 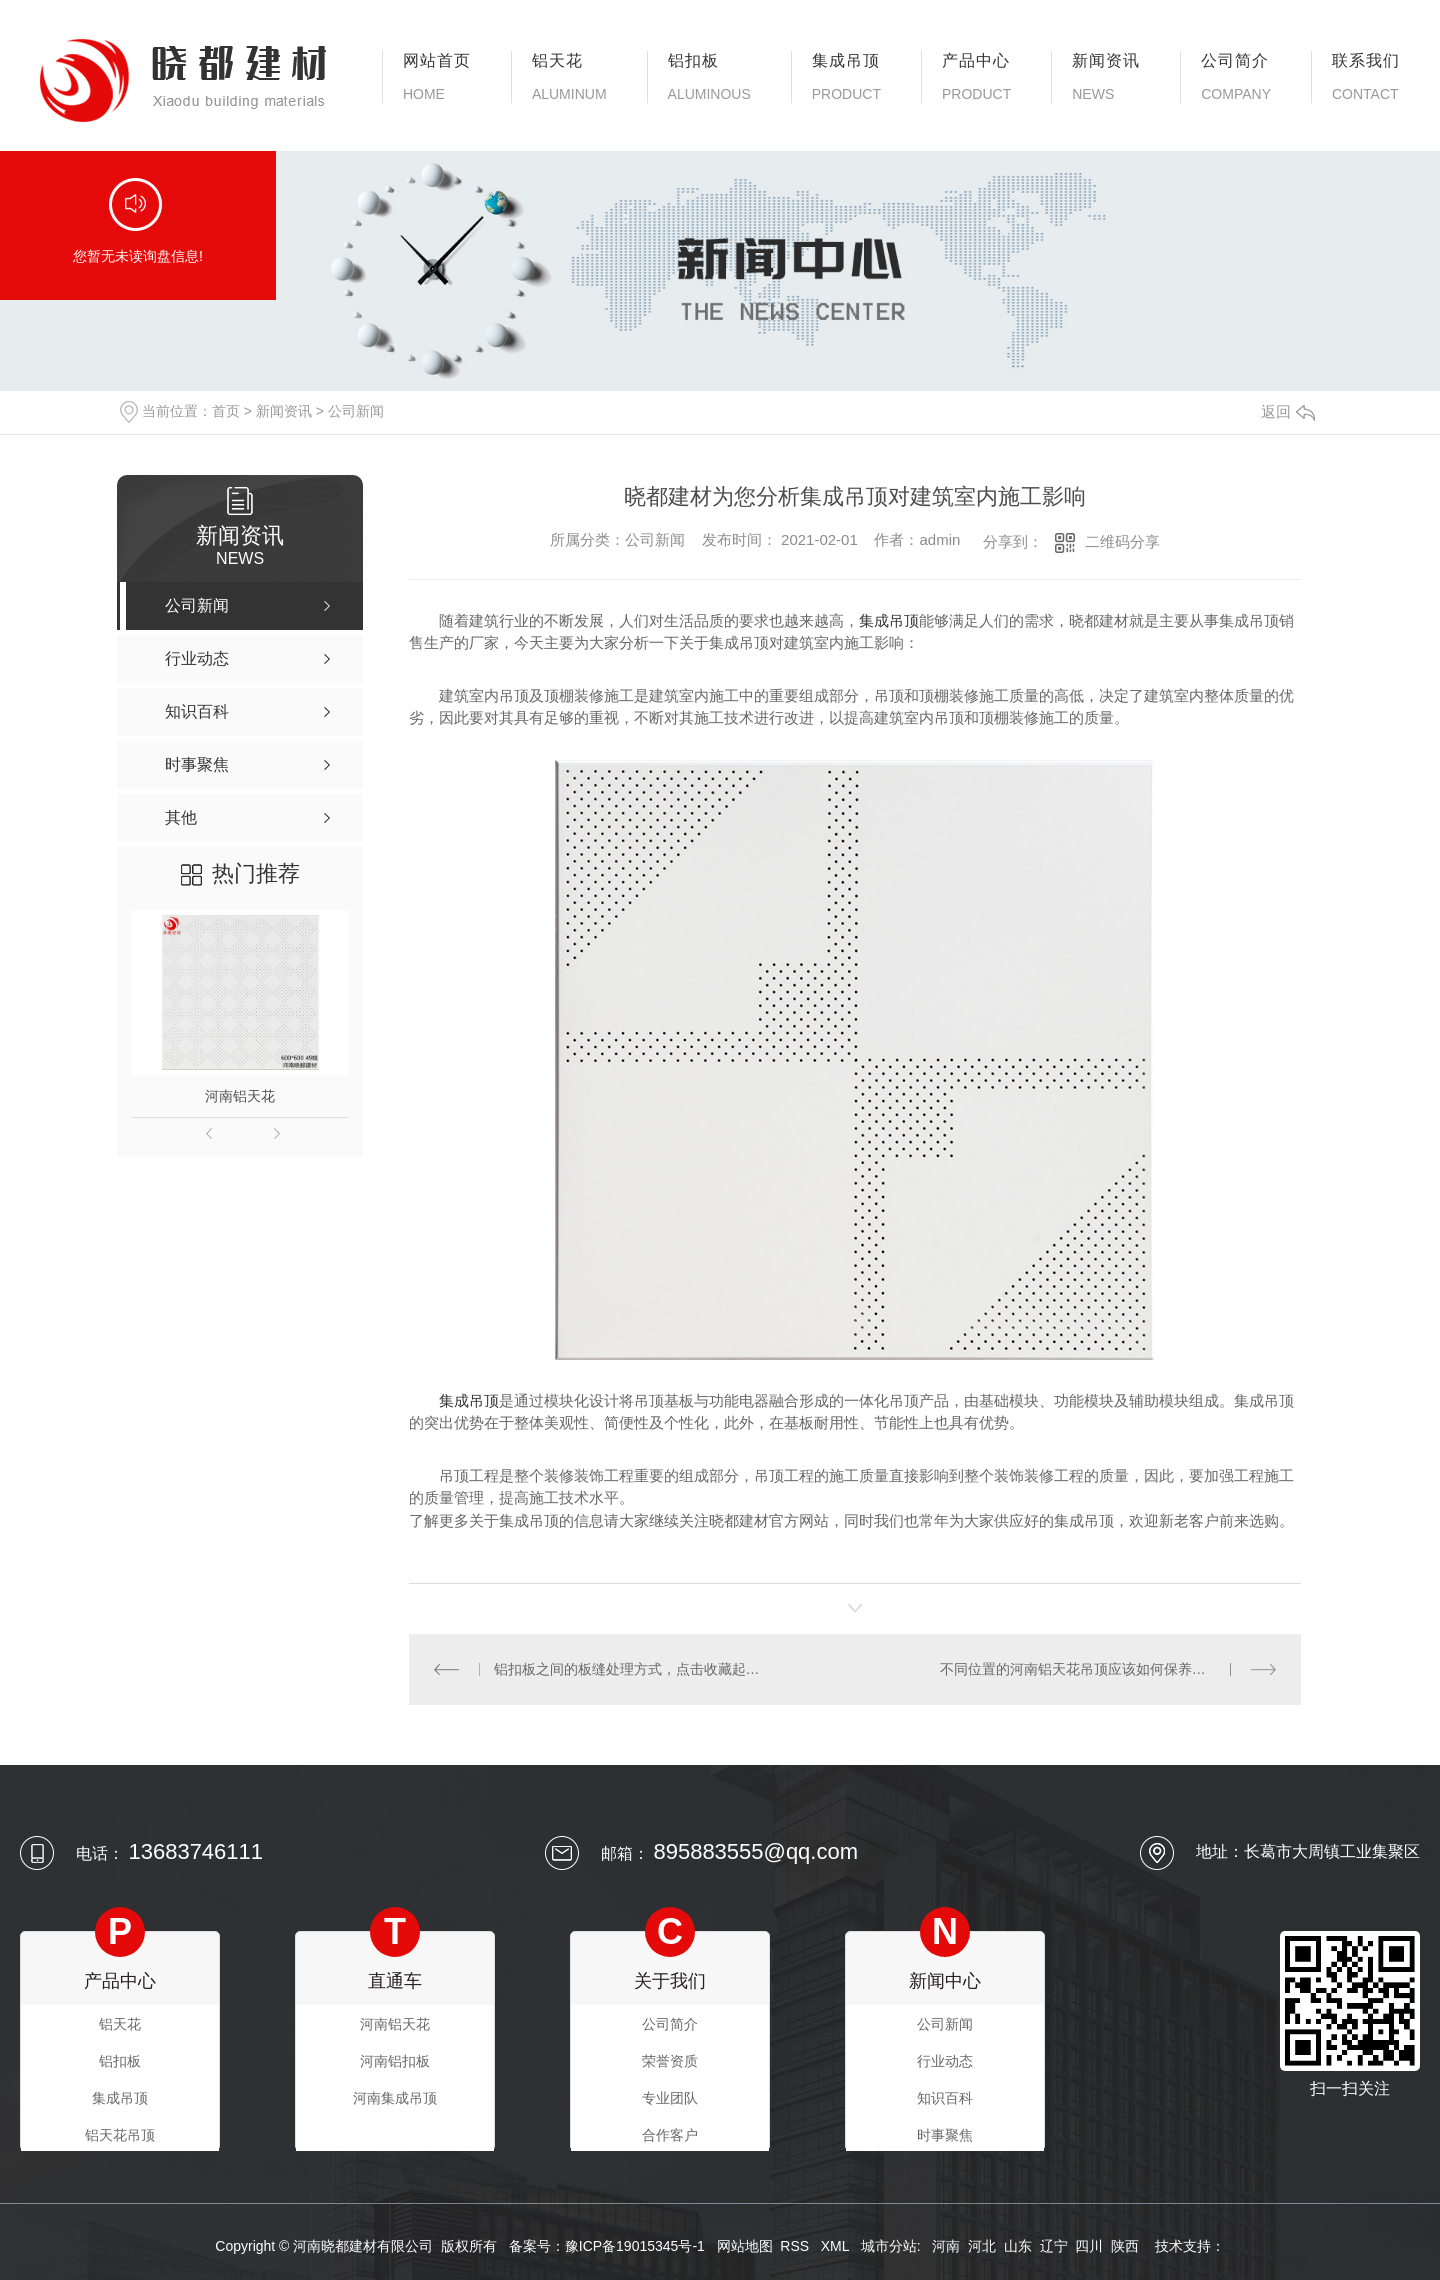 I want to click on 时事聚焦, so click(x=945, y=2135).